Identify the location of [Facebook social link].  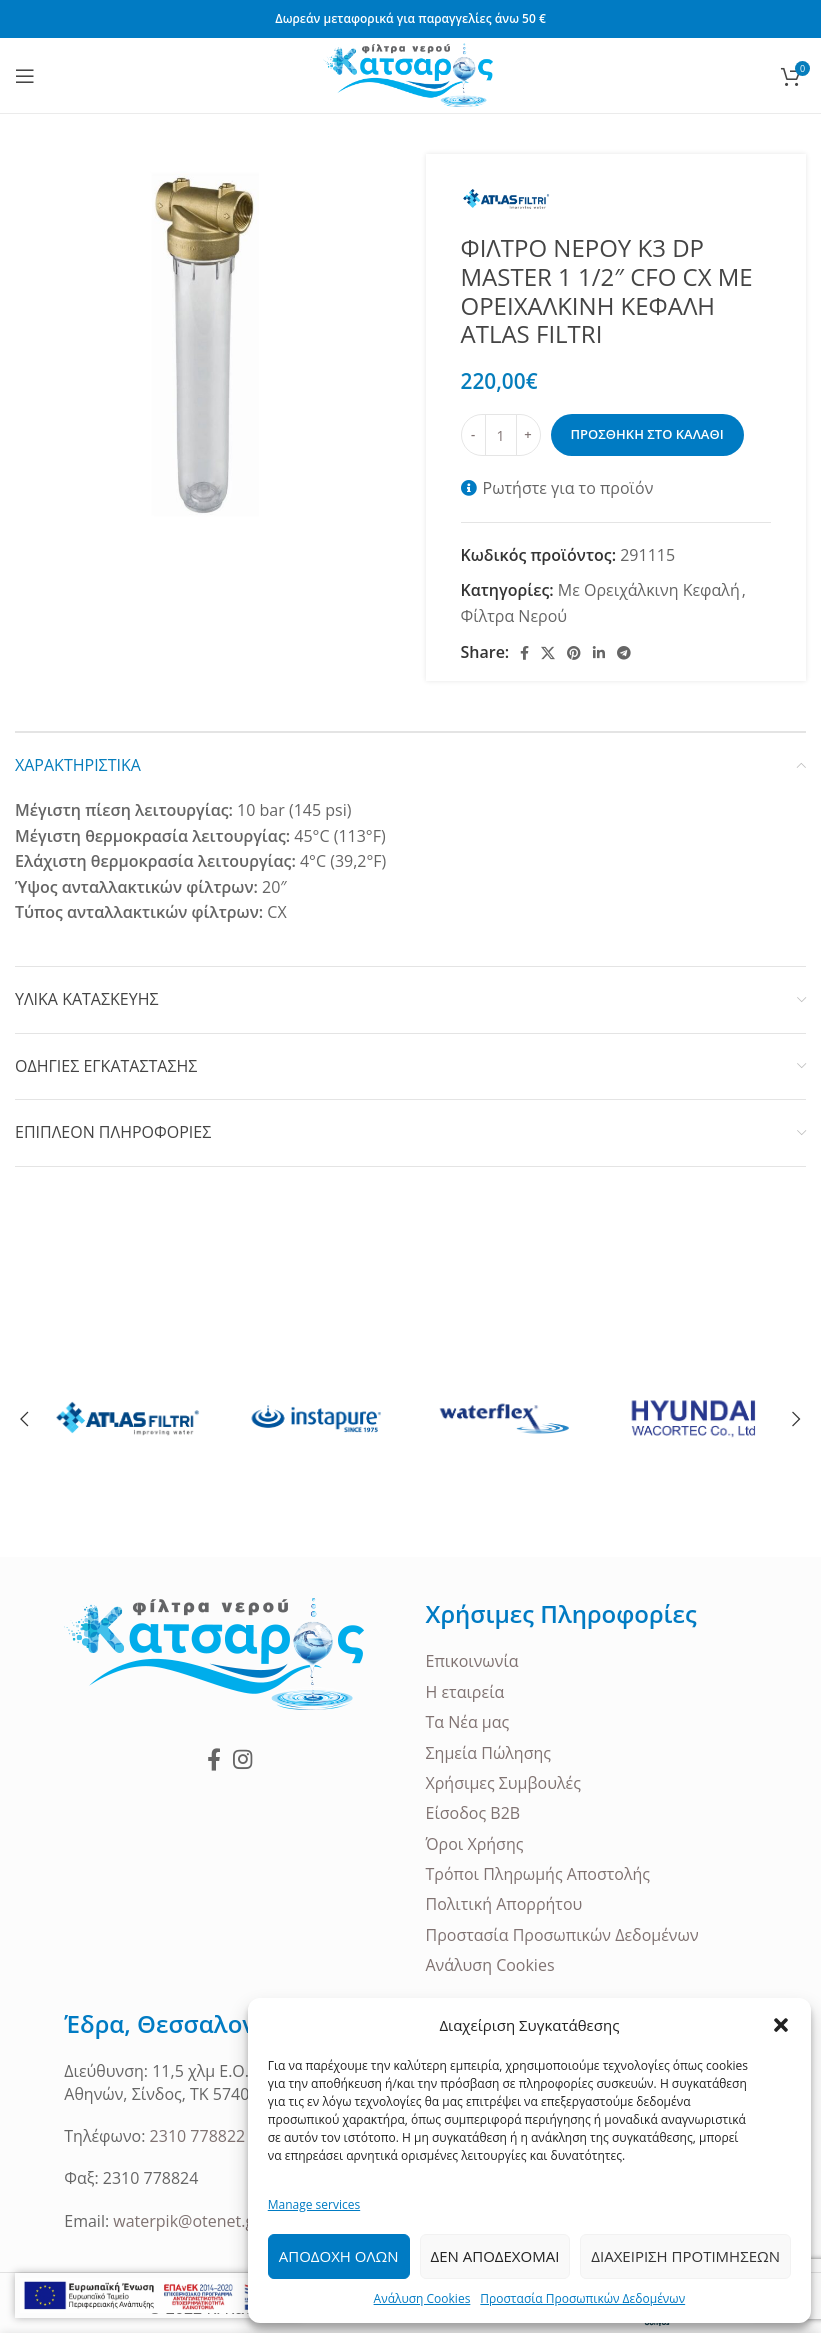
(524, 653).